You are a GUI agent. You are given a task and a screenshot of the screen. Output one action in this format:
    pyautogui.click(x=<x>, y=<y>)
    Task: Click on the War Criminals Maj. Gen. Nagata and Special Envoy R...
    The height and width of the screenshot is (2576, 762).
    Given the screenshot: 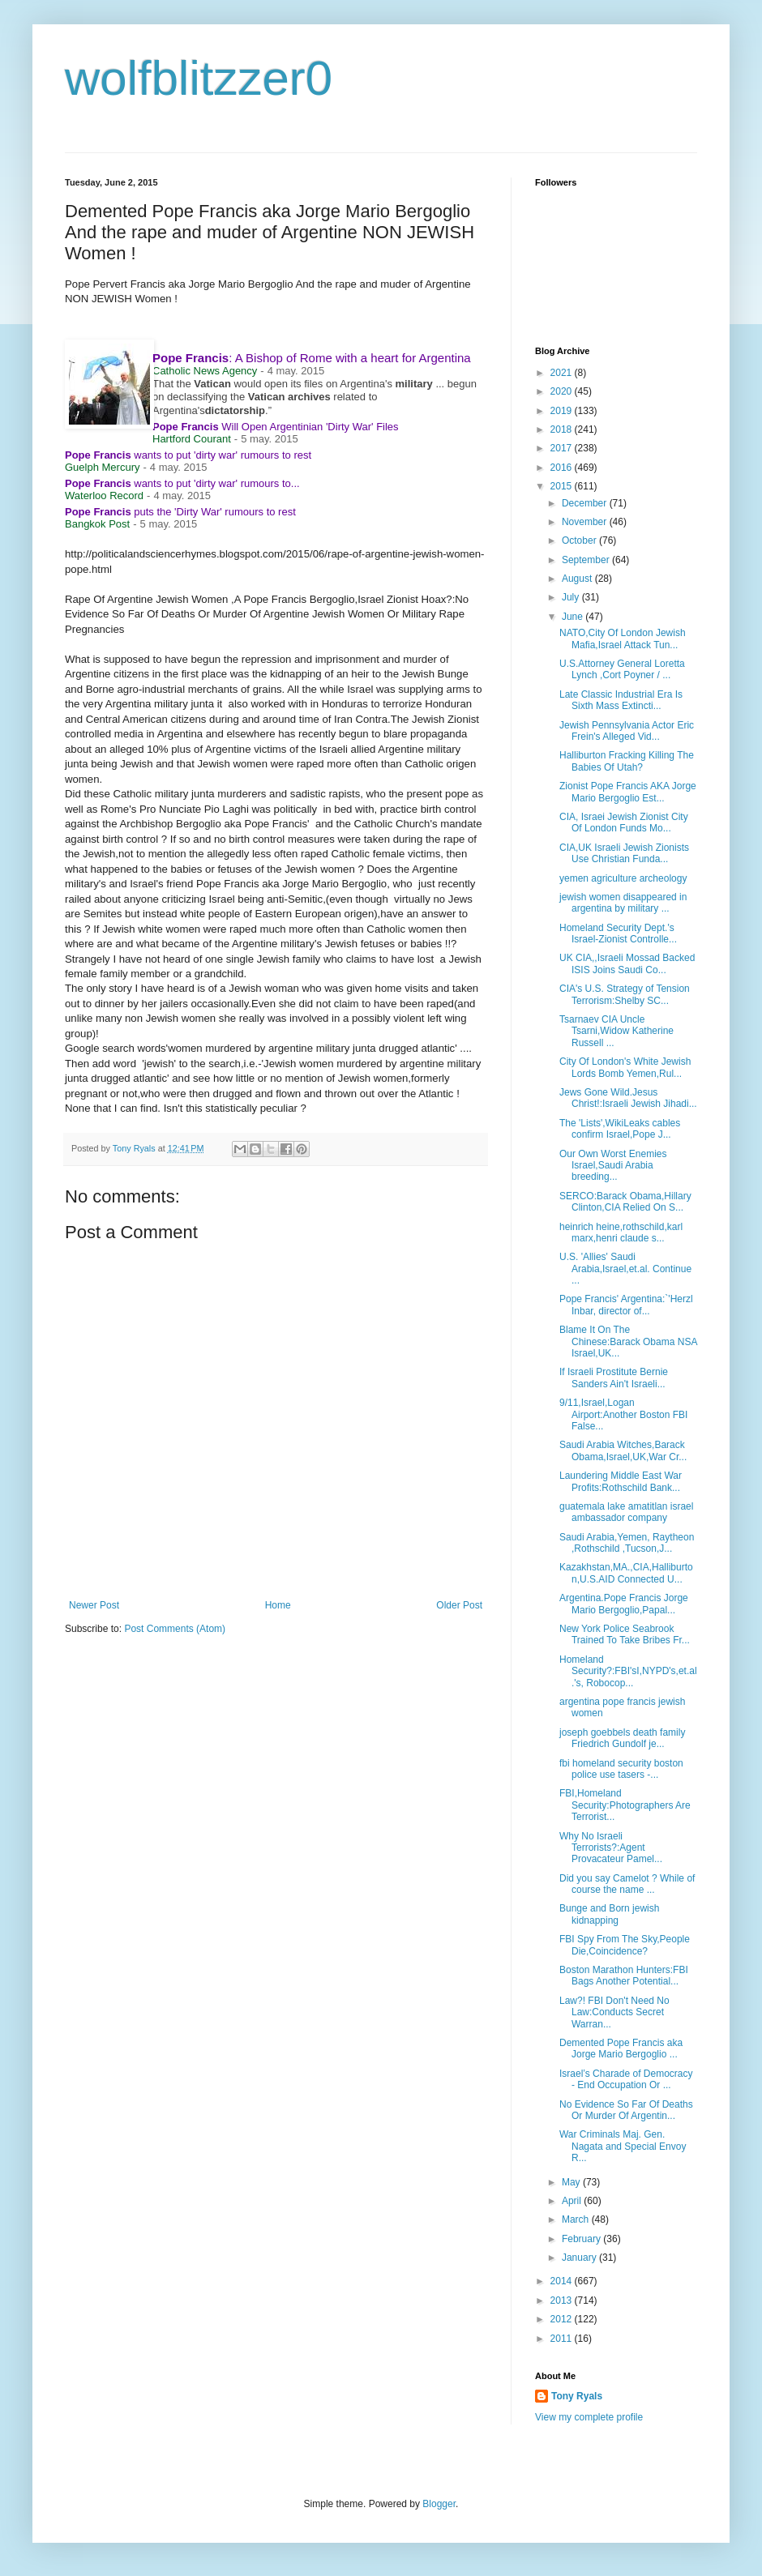 What is the action you would take?
    pyautogui.click(x=622, y=2146)
    